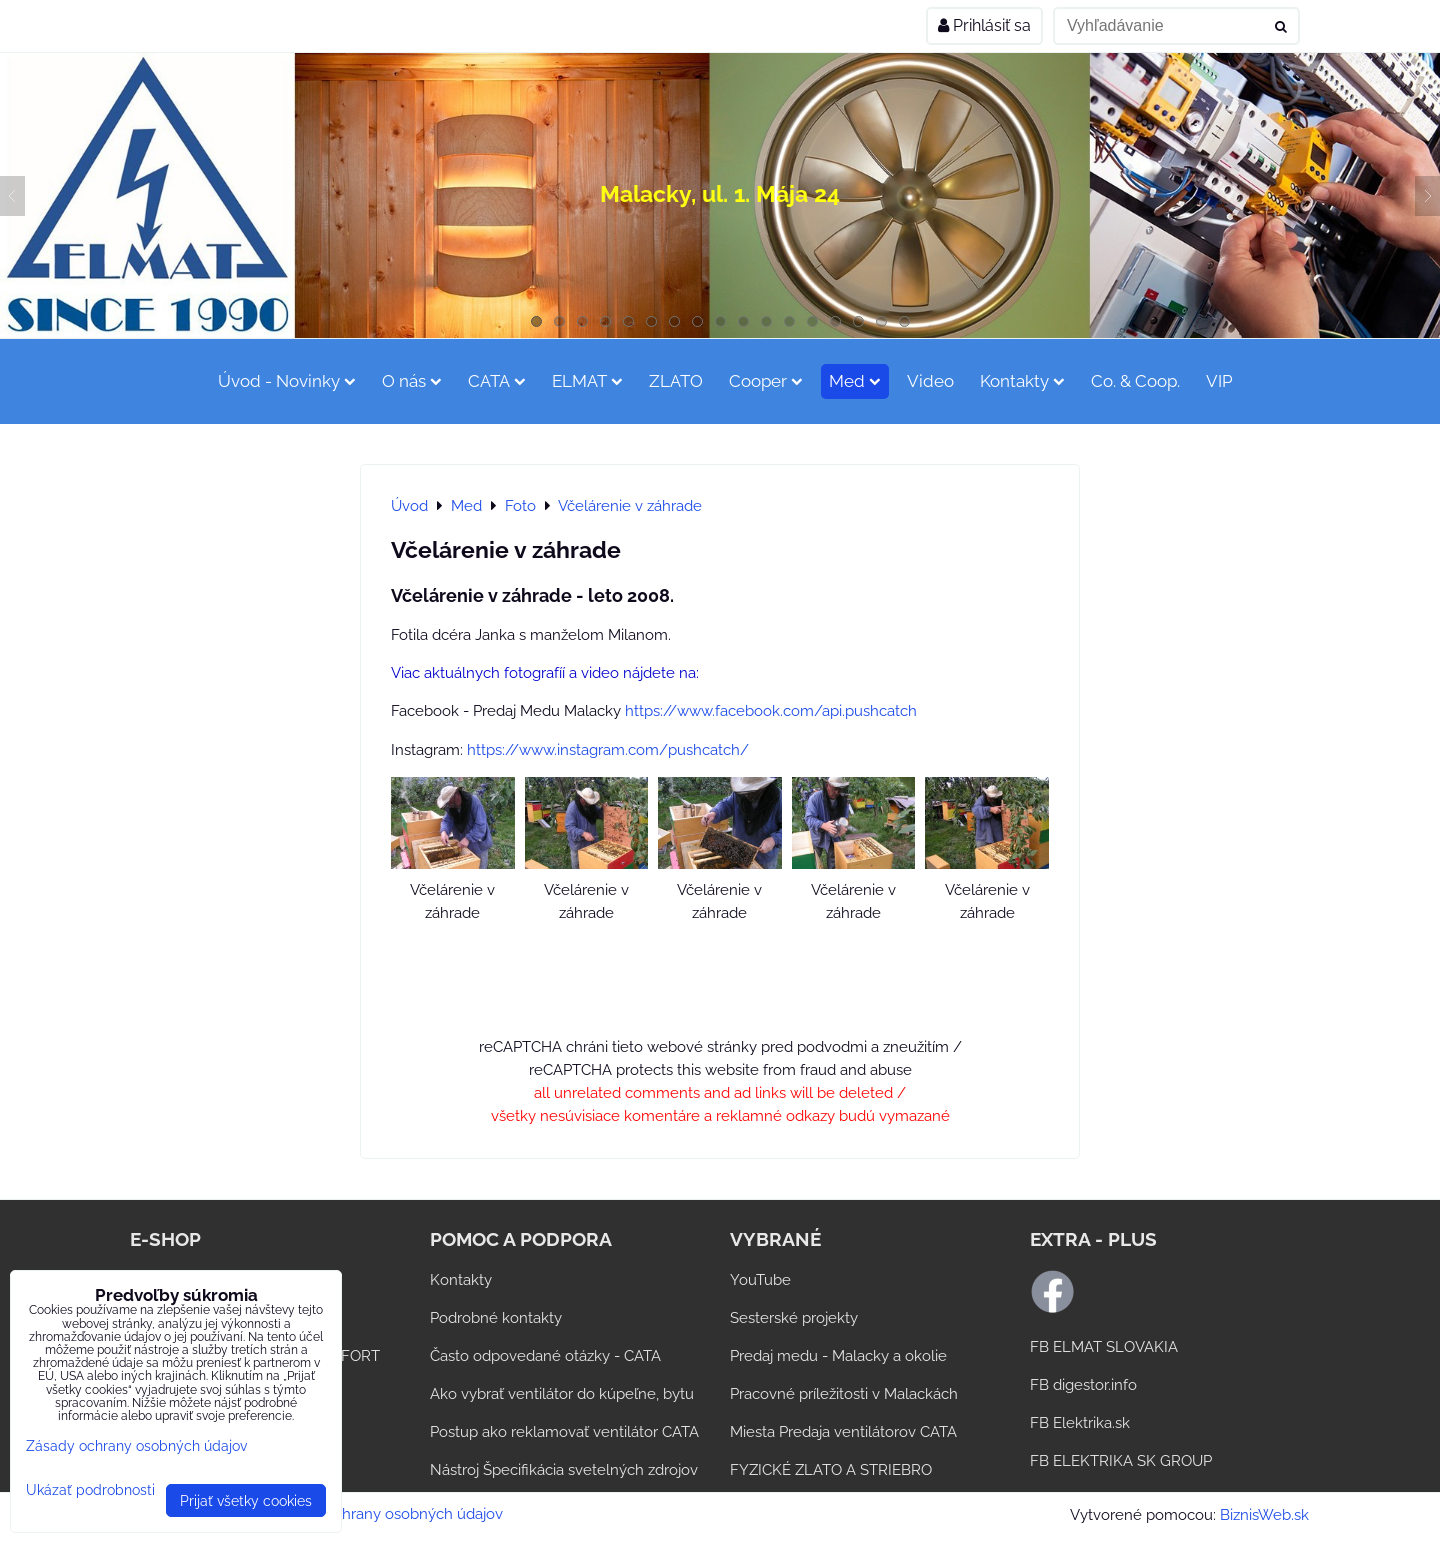 This screenshot has width=1440, height=1543. I want to click on Kontakty, so click(1022, 381).